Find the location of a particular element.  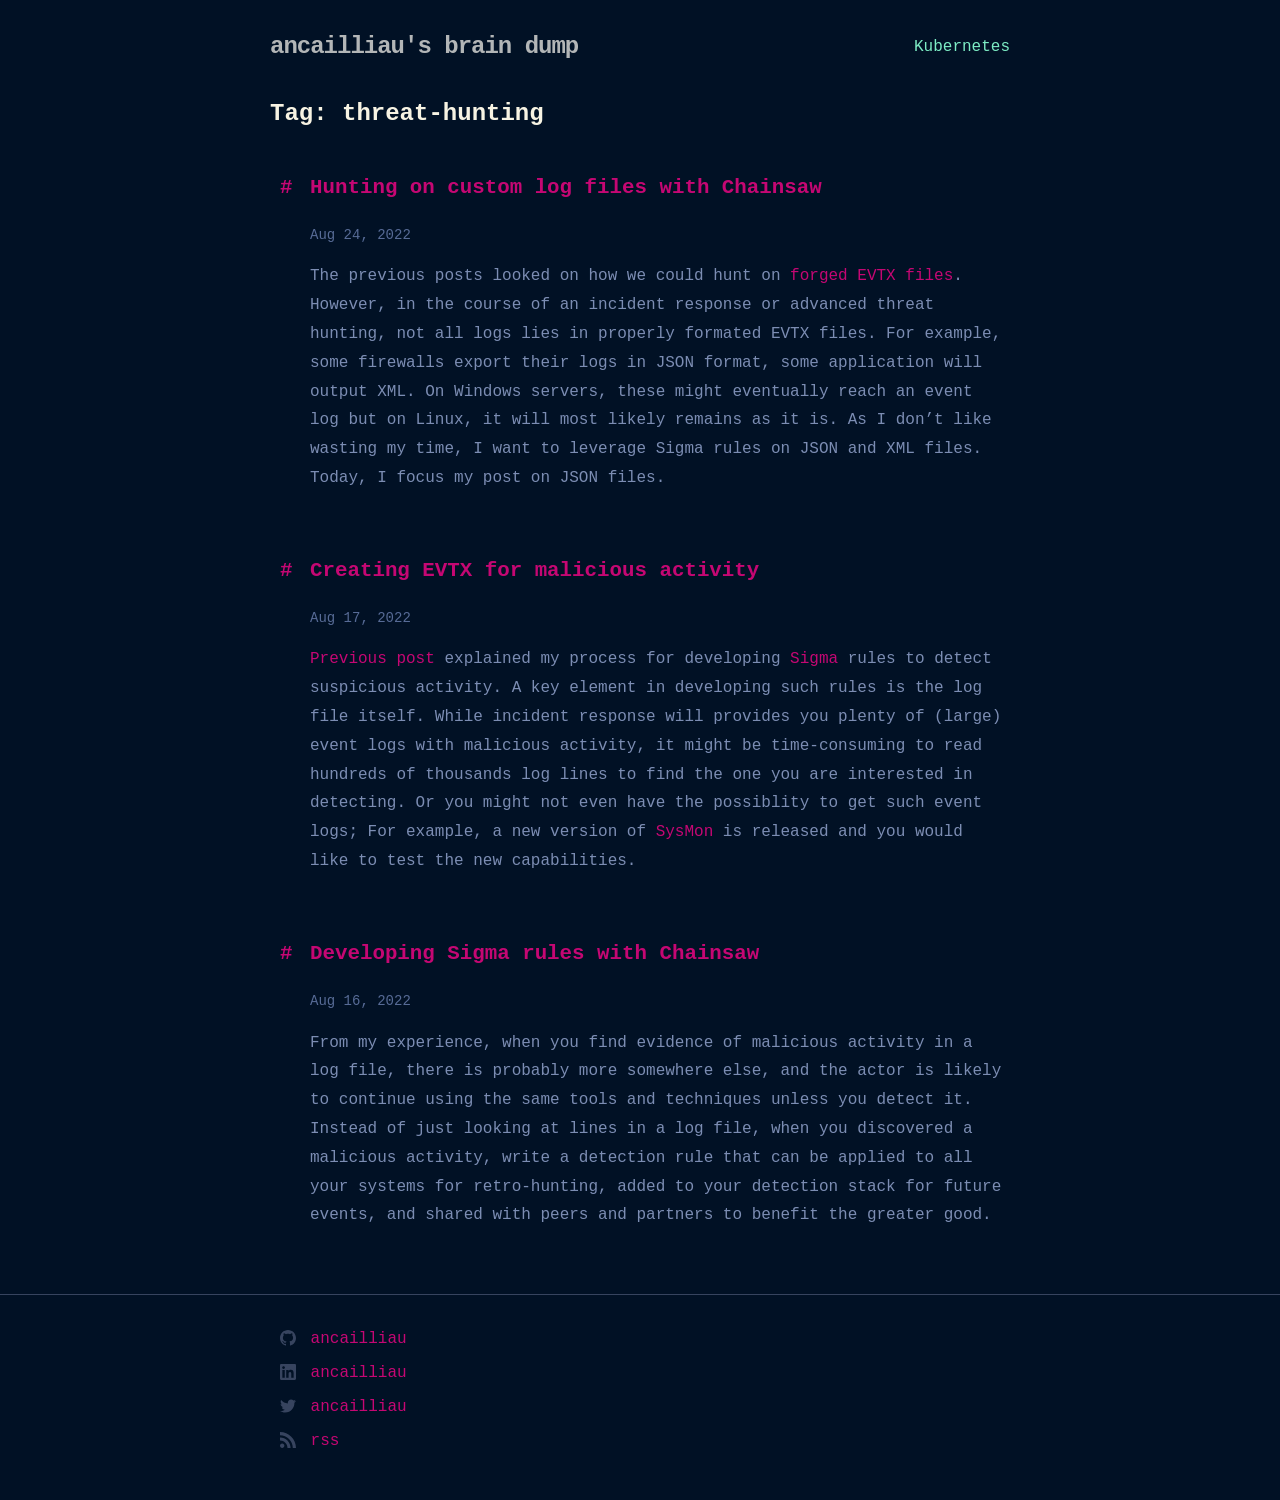

Kubernetes is located at coordinates (962, 47).